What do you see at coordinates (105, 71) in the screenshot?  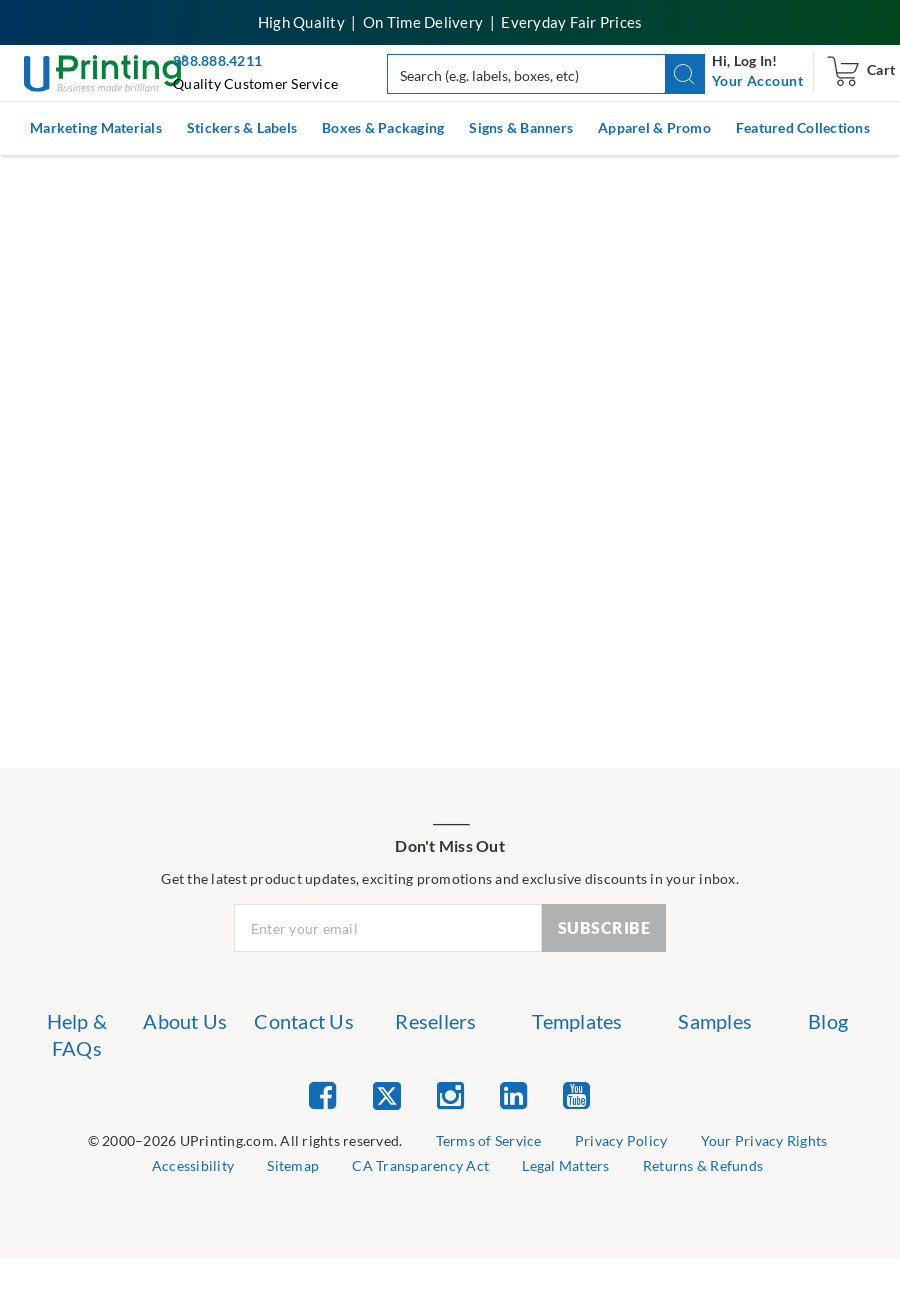 I see `[UPrinting: Online Printing Services]` at bounding box center [105, 71].